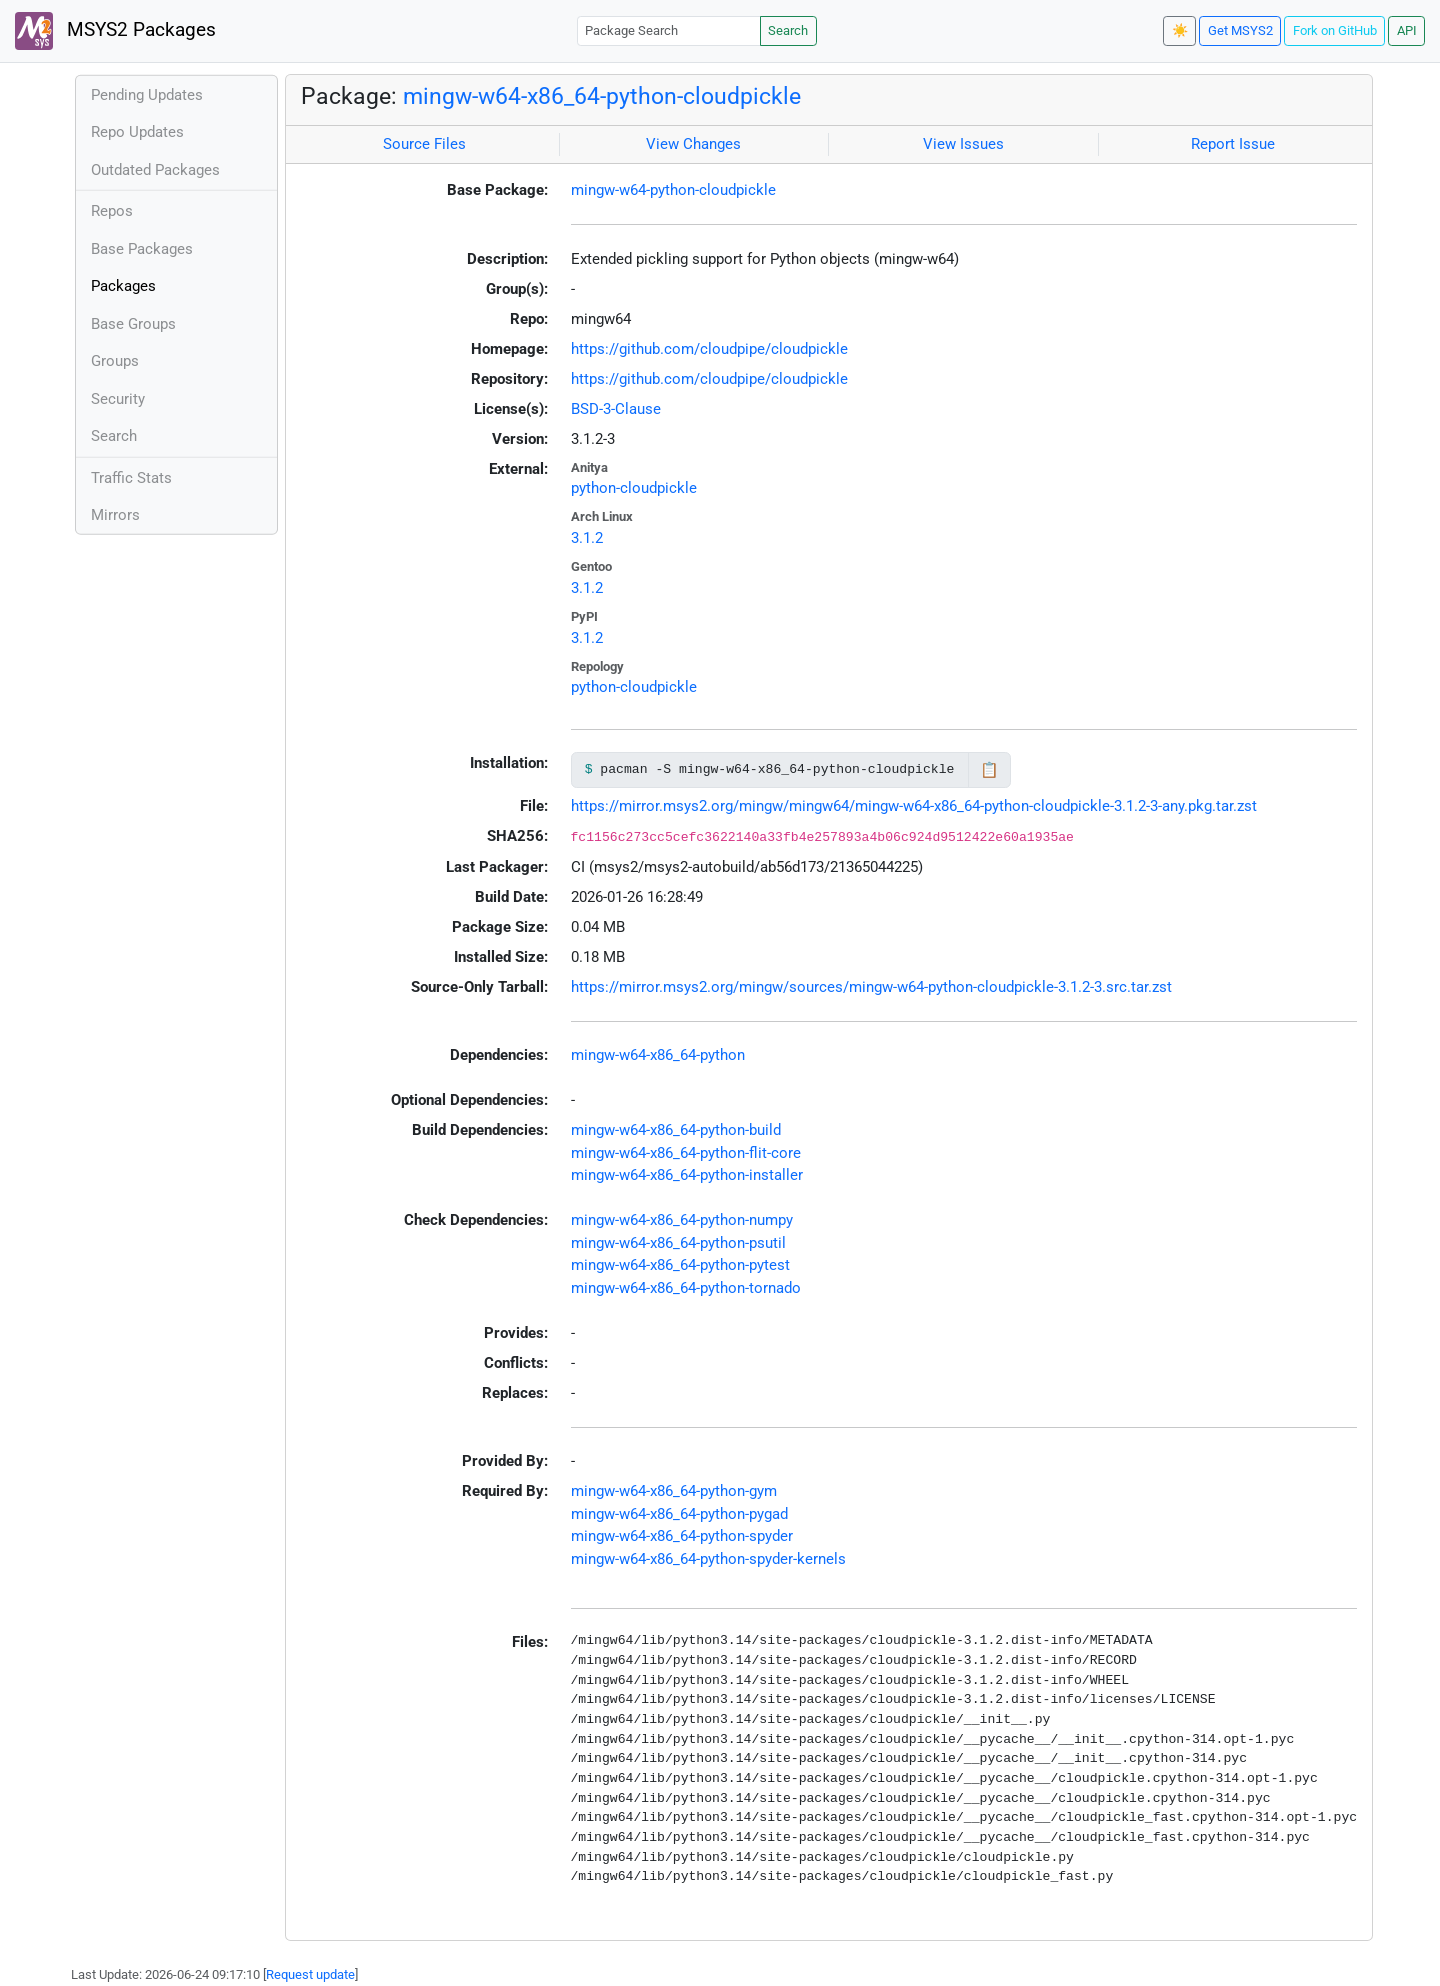 The image size is (1440, 1986). What do you see at coordinates (676, 1130) in the screenshot?
I see `mingw-w64-x86_64-python-build` at bounding box center [676, 1130].